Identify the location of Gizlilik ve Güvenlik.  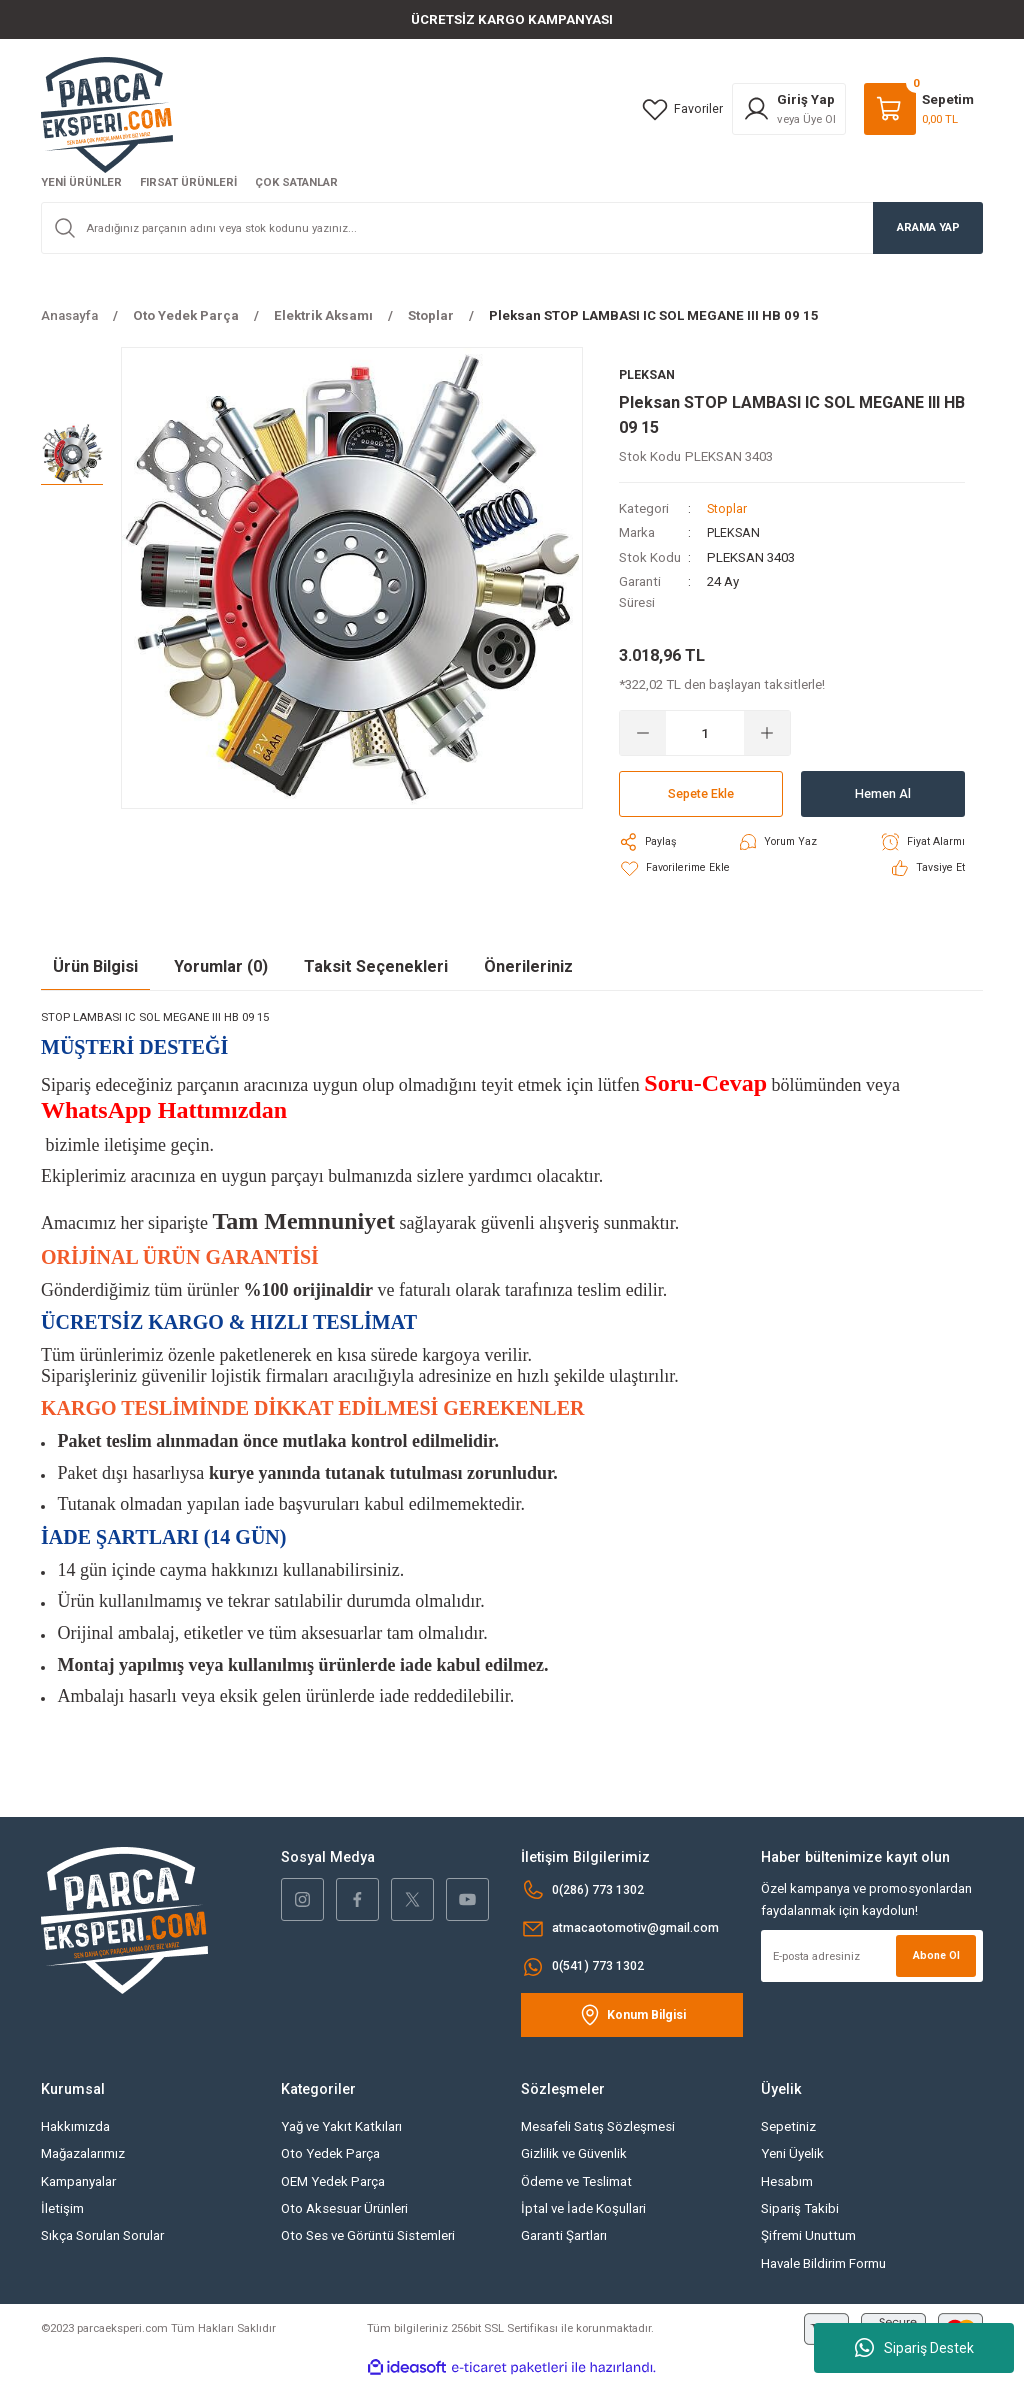
(574, 2154).